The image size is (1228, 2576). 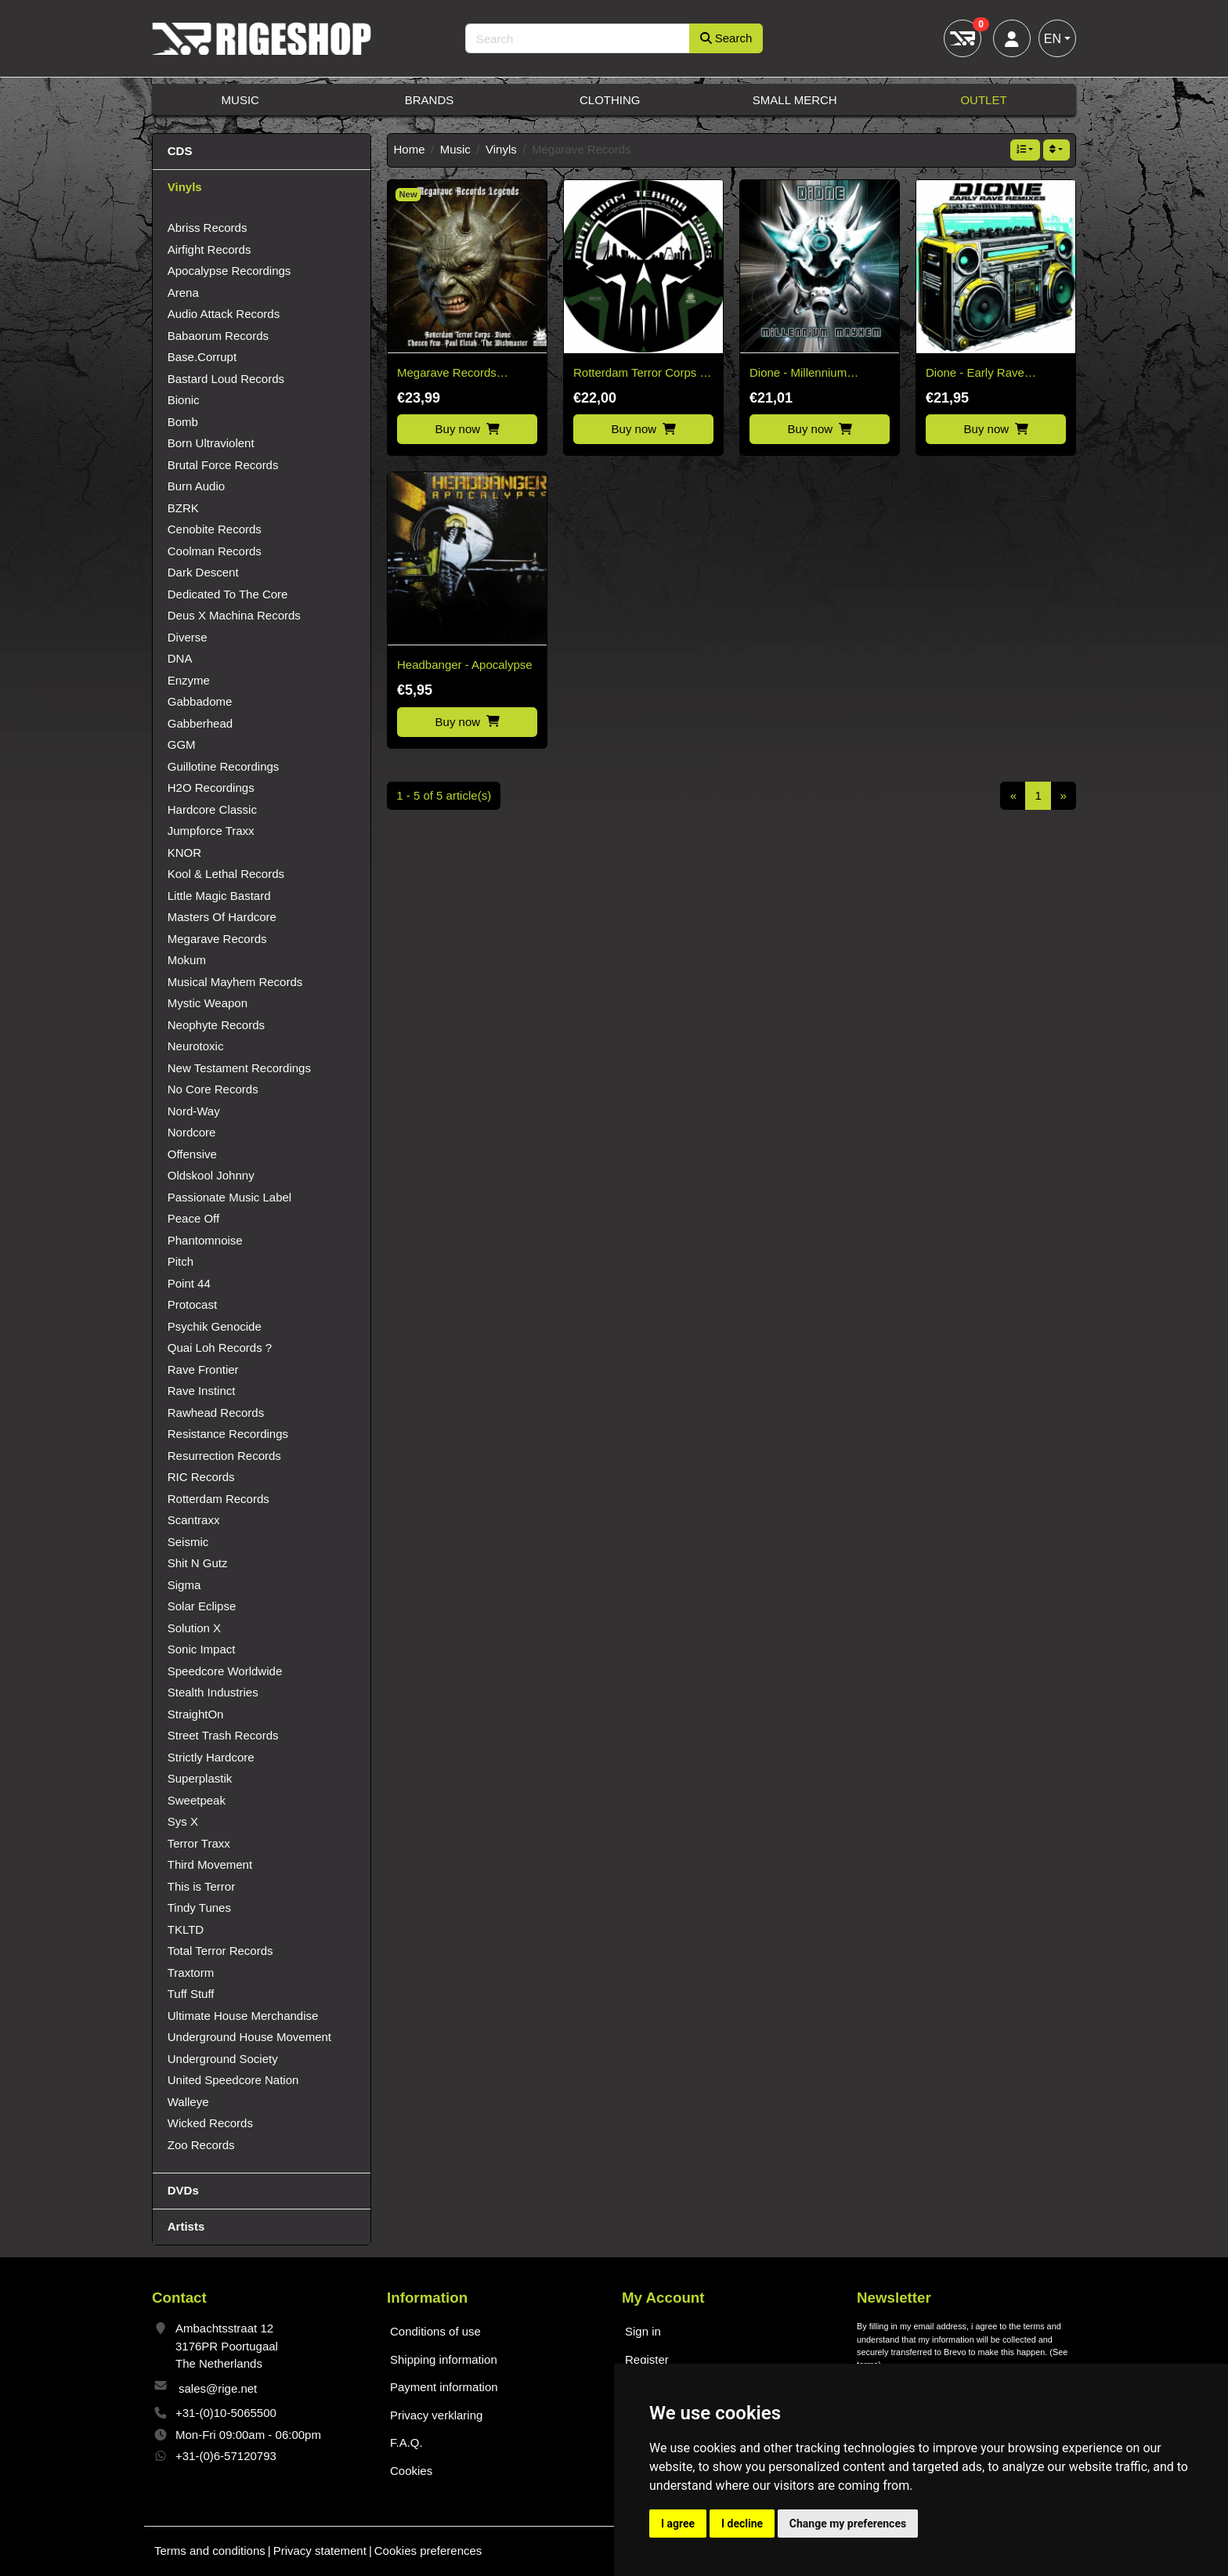 I want to click on Cookies, so click(x=411, y=2470).